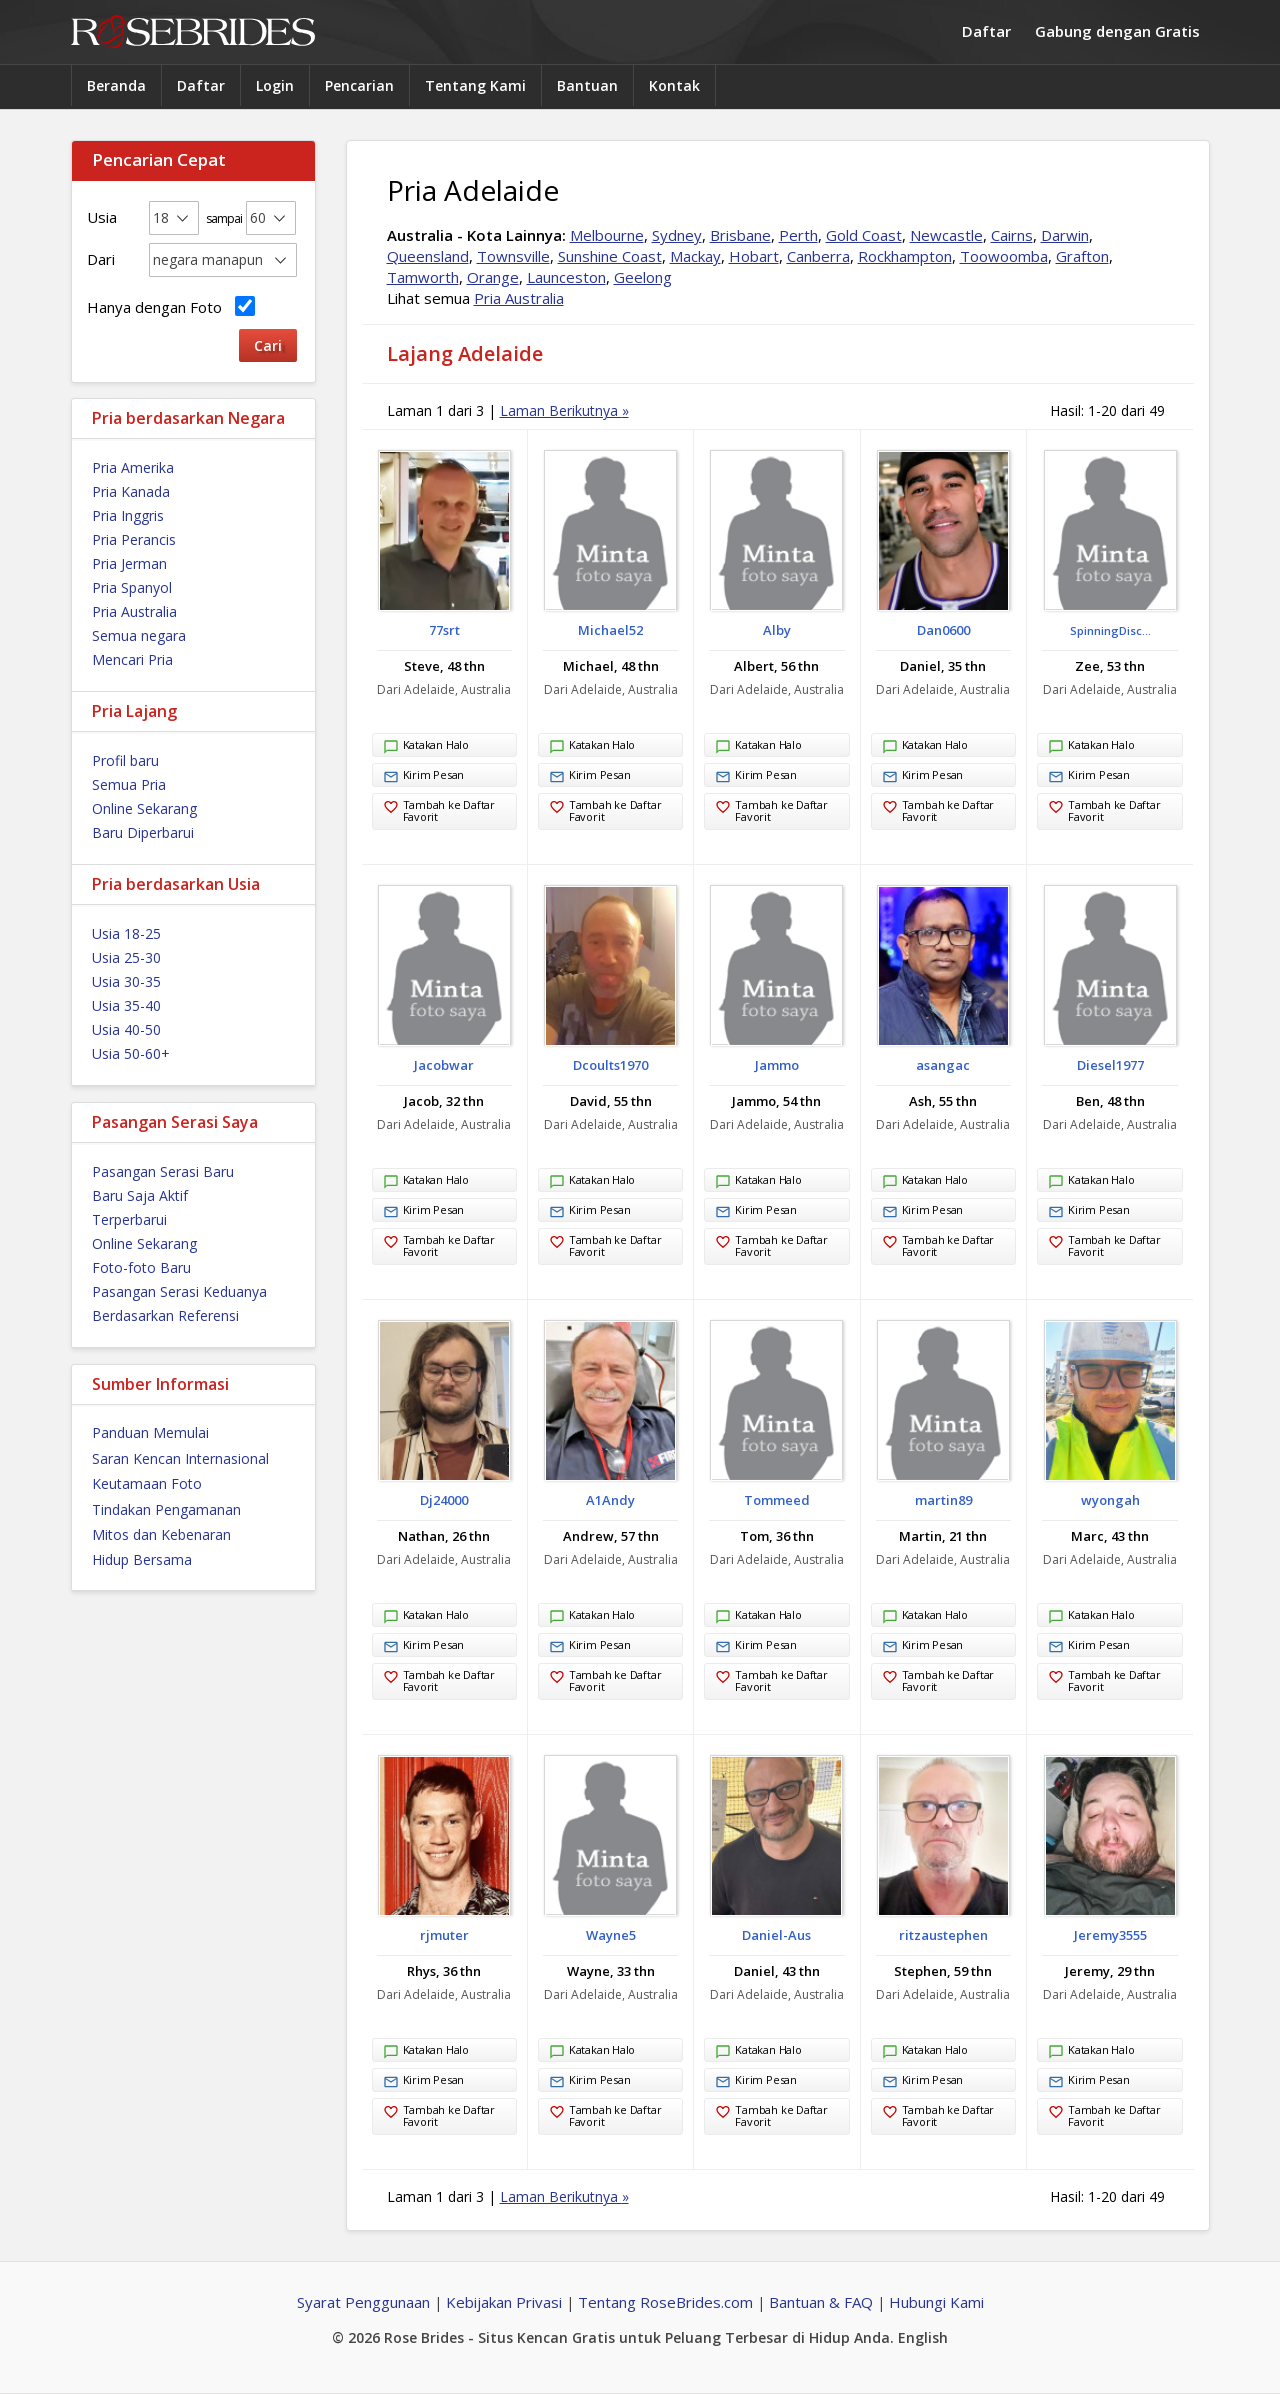  I want to click on Usia, so click(102, 217).